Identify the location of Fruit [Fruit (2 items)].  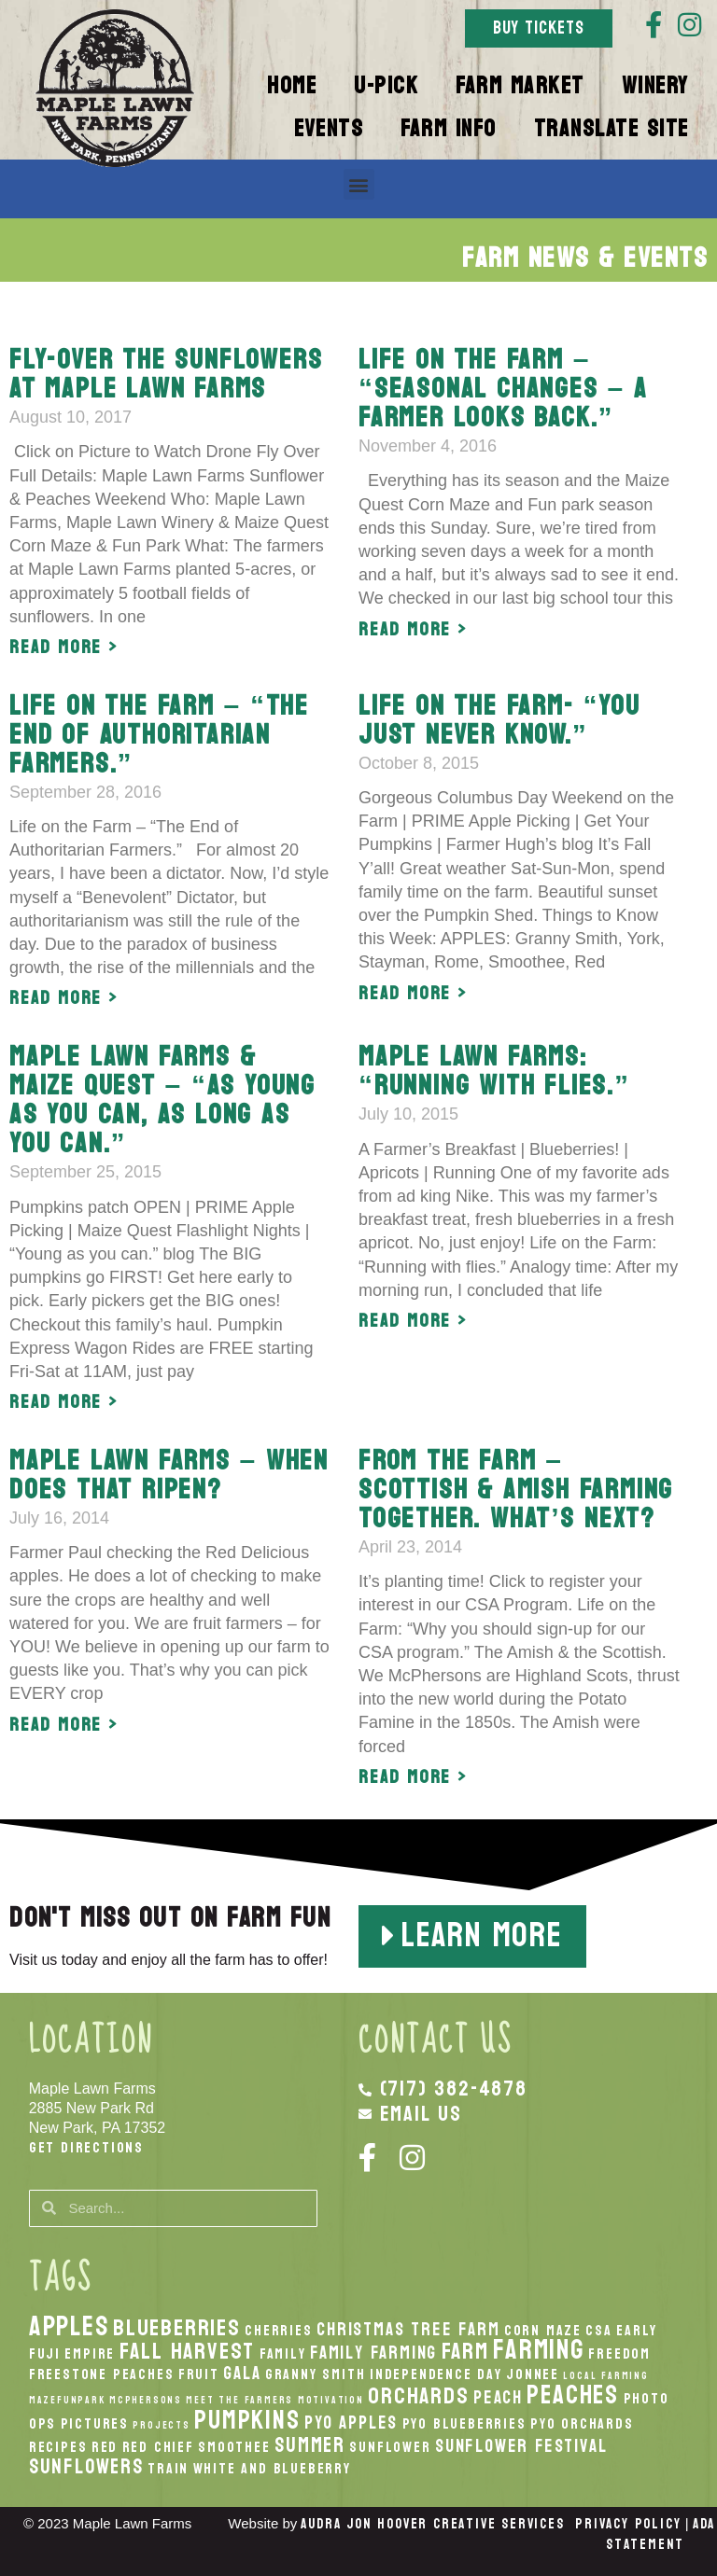
(198, 2374).